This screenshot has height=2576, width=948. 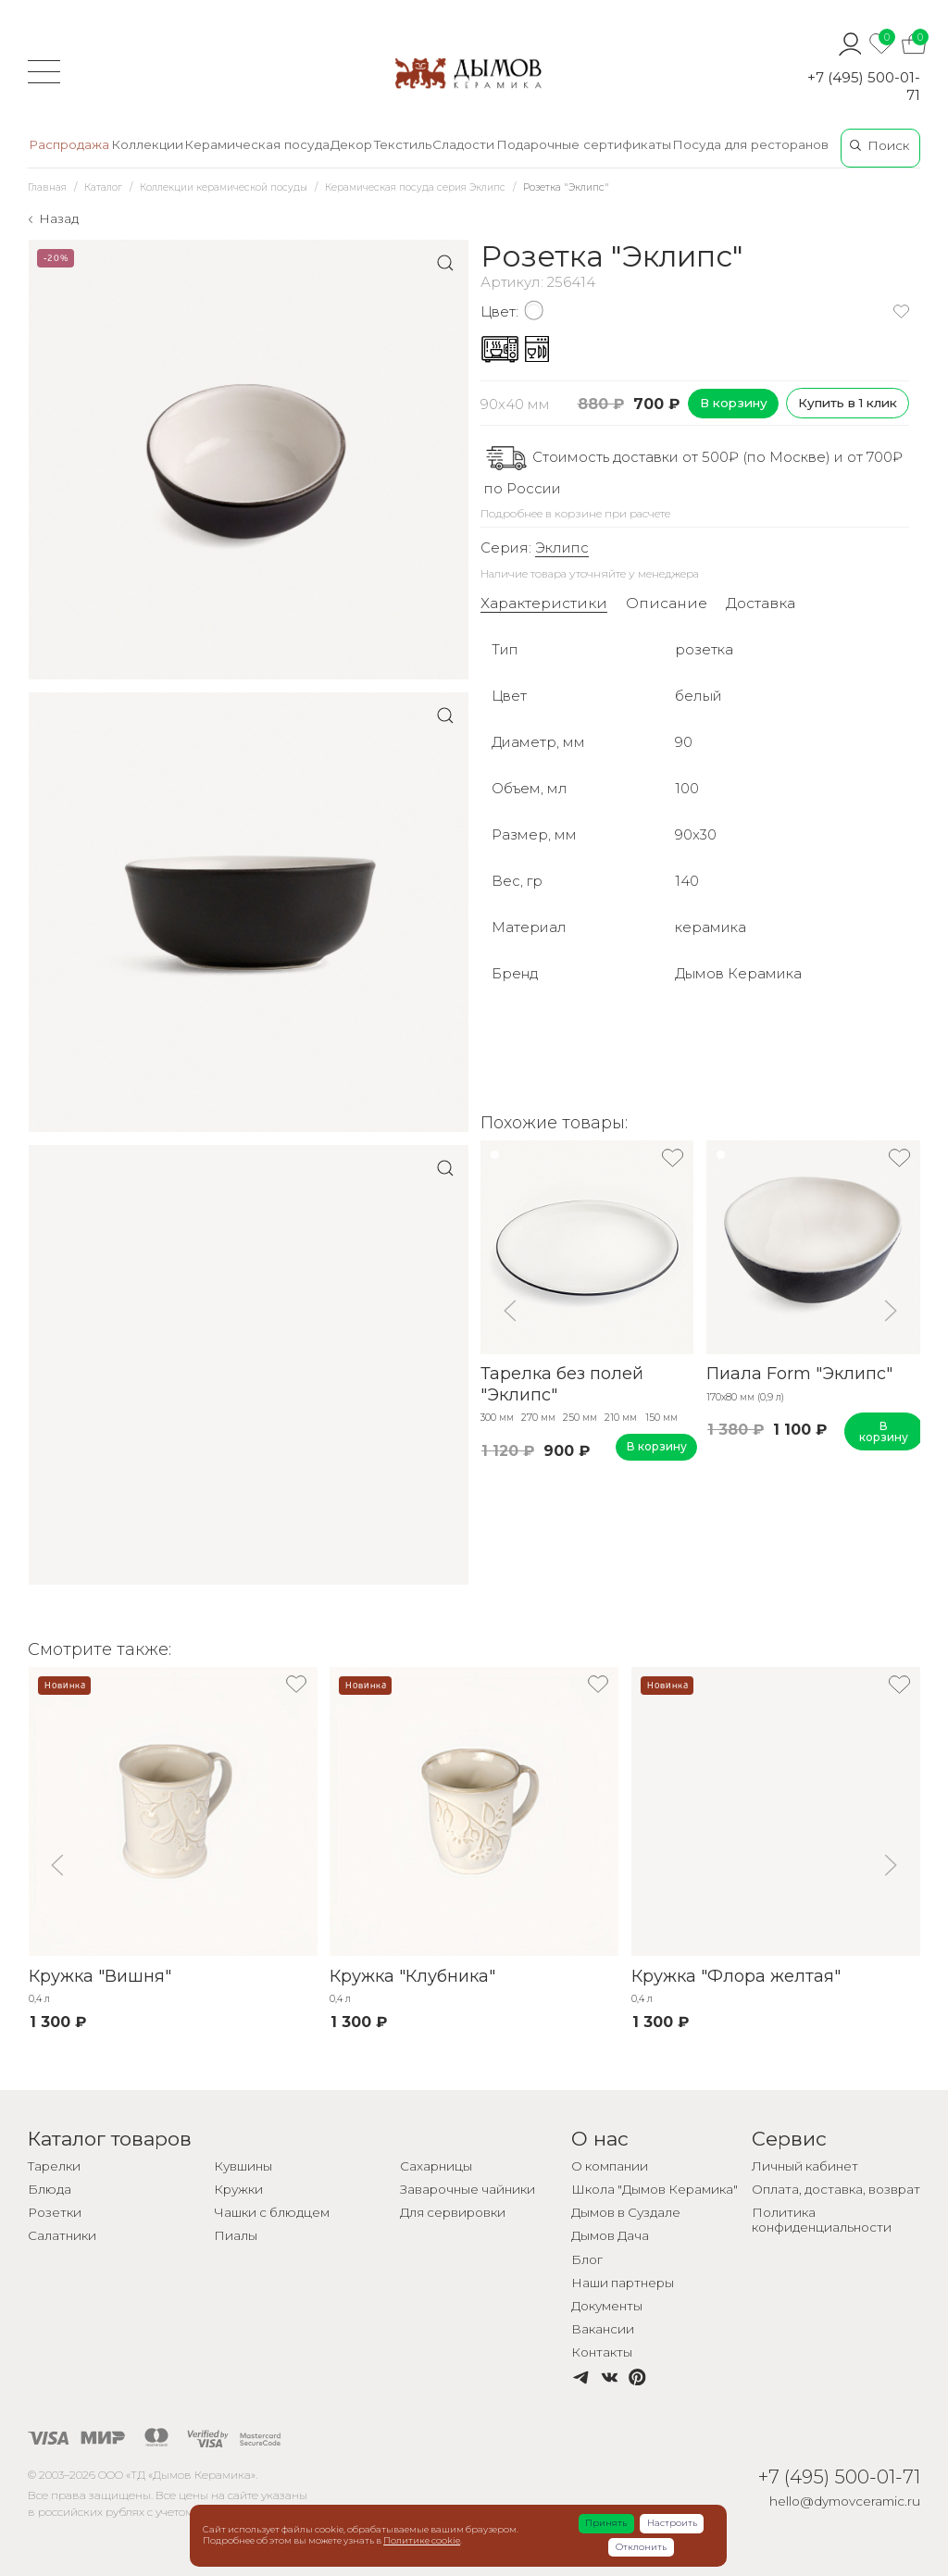 I want to click on Тарелка без полей "Эклипс", so click(x=561, y=1384).